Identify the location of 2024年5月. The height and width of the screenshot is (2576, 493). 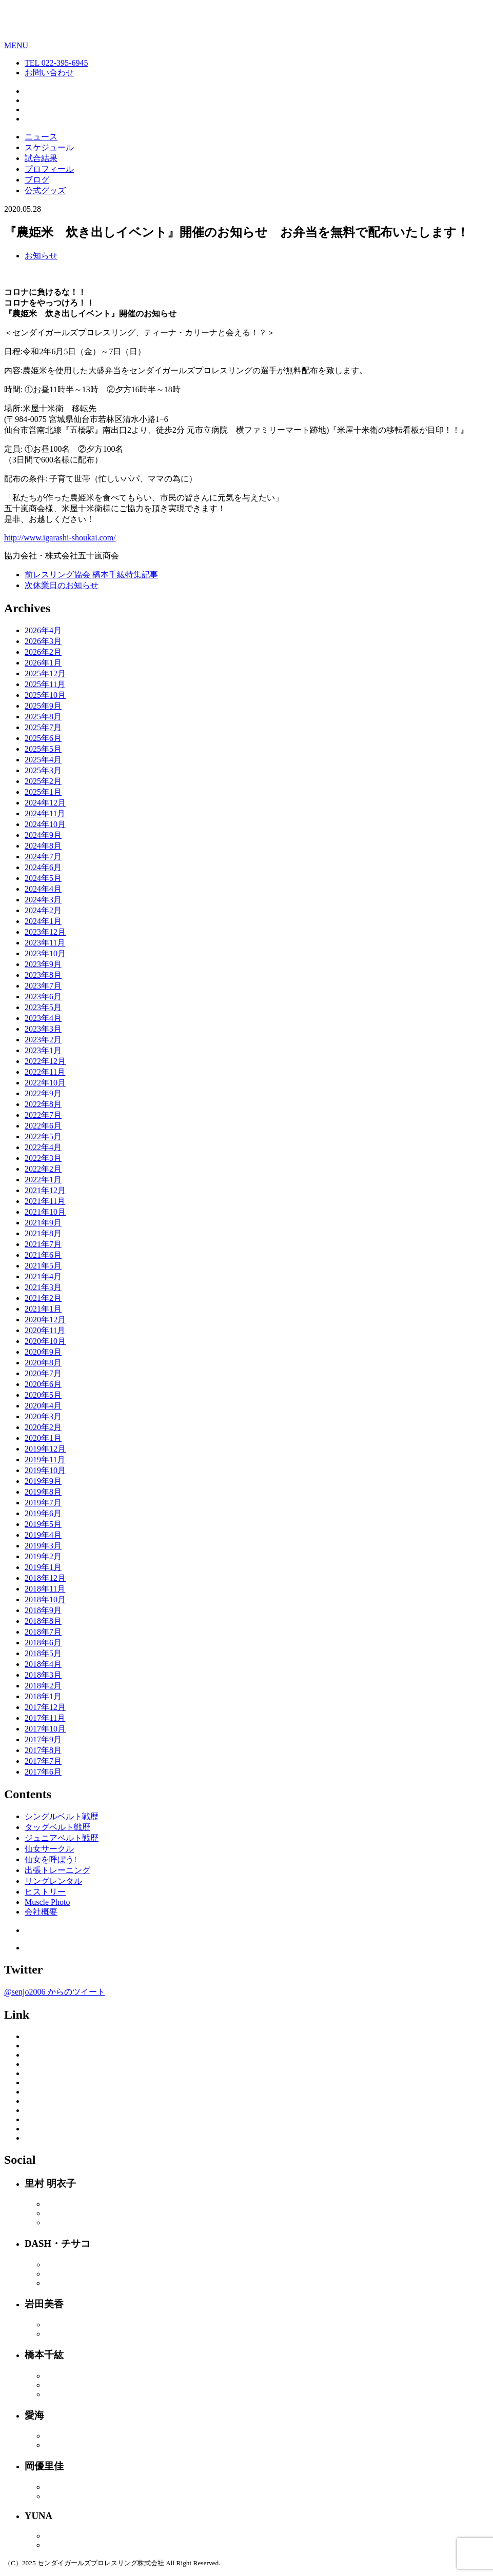
(43, 878).